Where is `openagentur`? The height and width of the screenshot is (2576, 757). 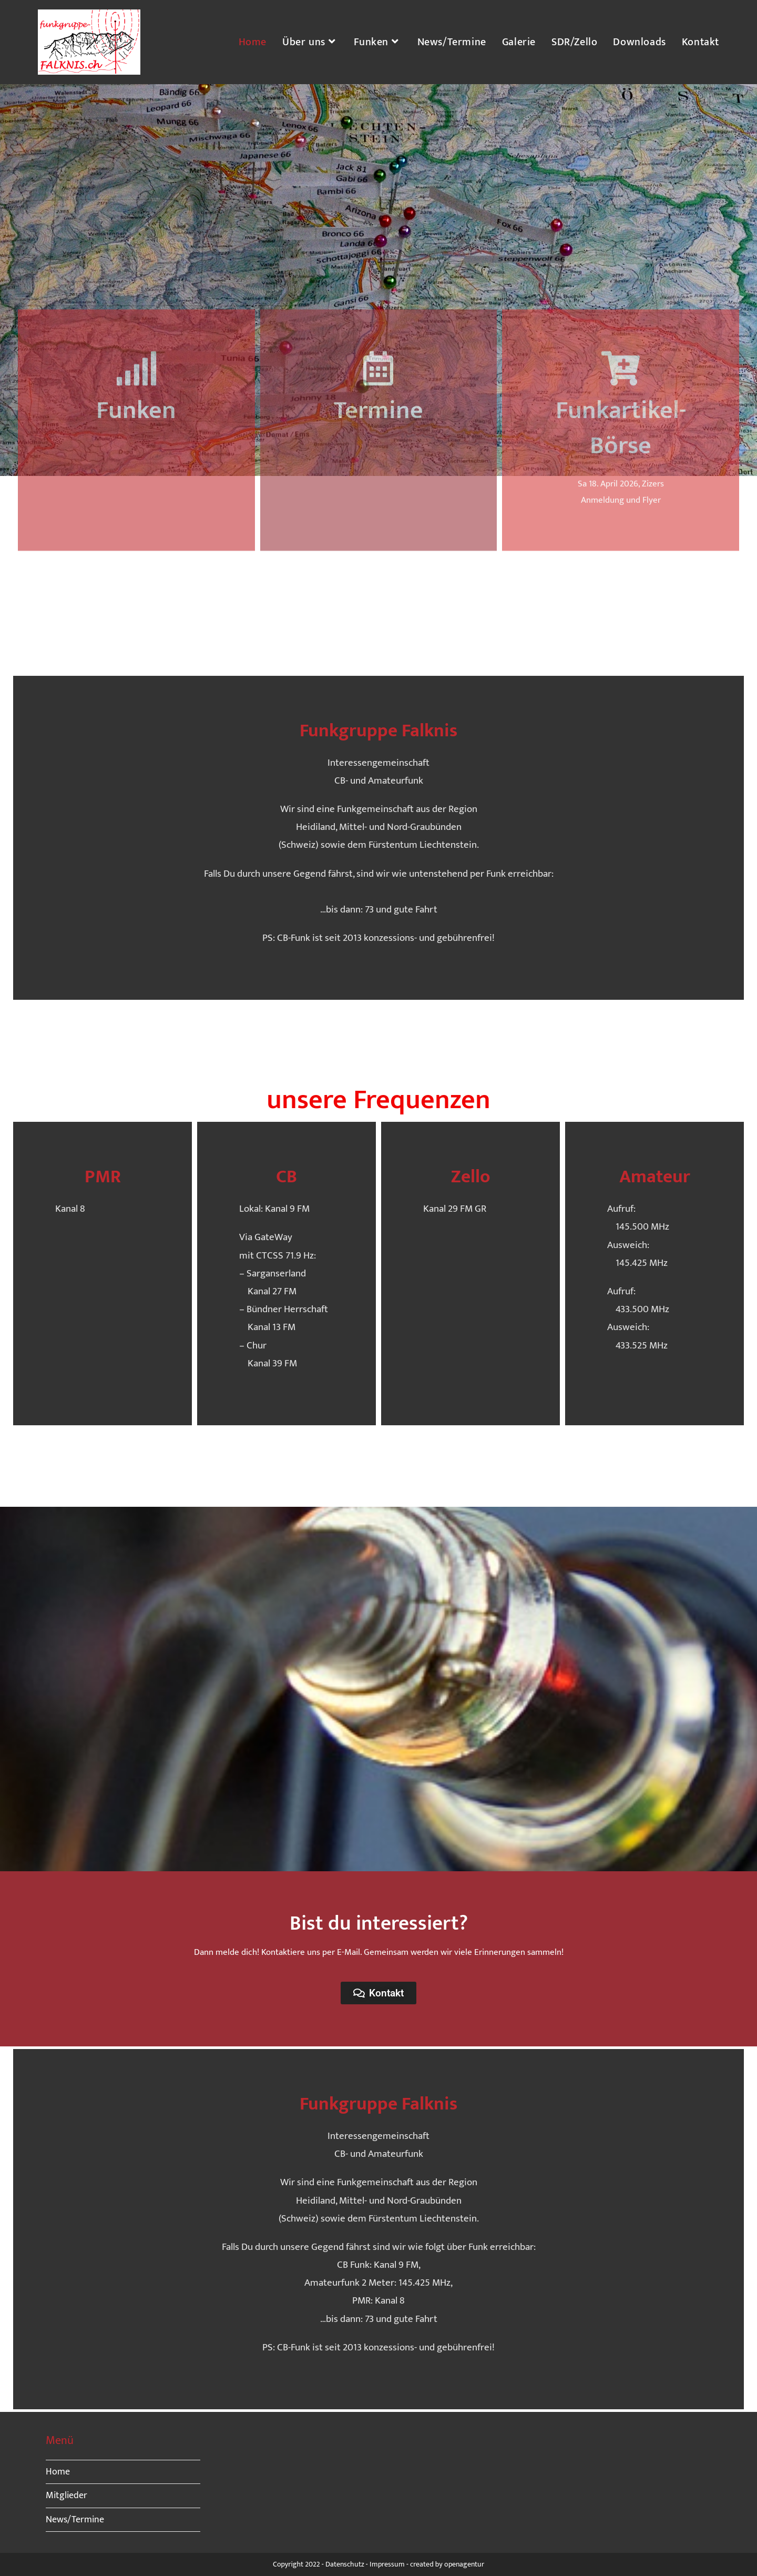
openagentur is located at coordinates (464, 2564).